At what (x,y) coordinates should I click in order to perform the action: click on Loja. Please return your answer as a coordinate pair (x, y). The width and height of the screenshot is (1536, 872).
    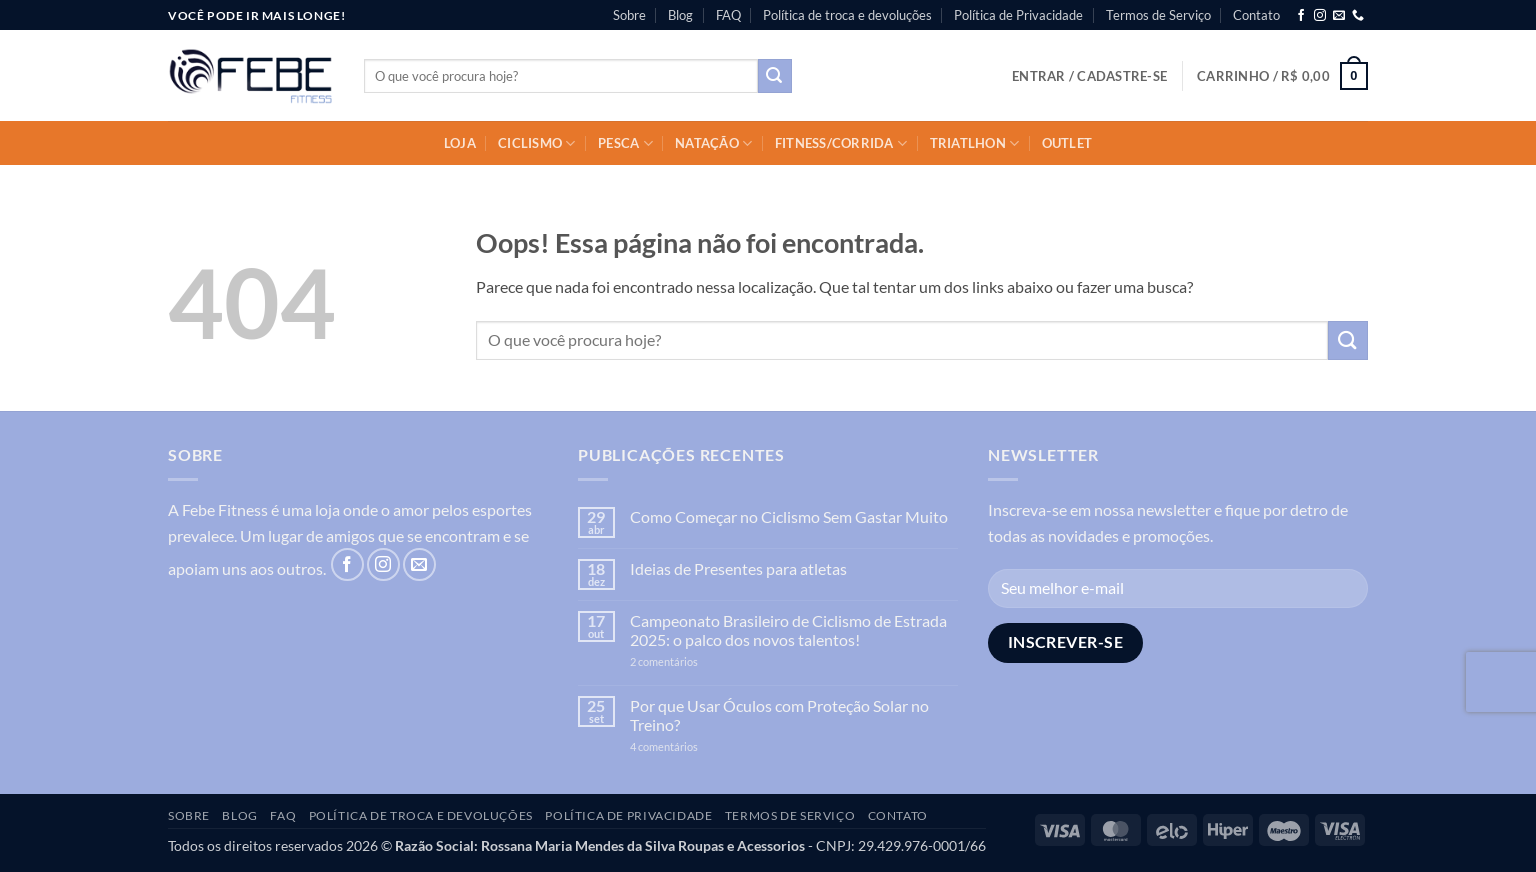
    Looking at the image, I should click on (460, 143).